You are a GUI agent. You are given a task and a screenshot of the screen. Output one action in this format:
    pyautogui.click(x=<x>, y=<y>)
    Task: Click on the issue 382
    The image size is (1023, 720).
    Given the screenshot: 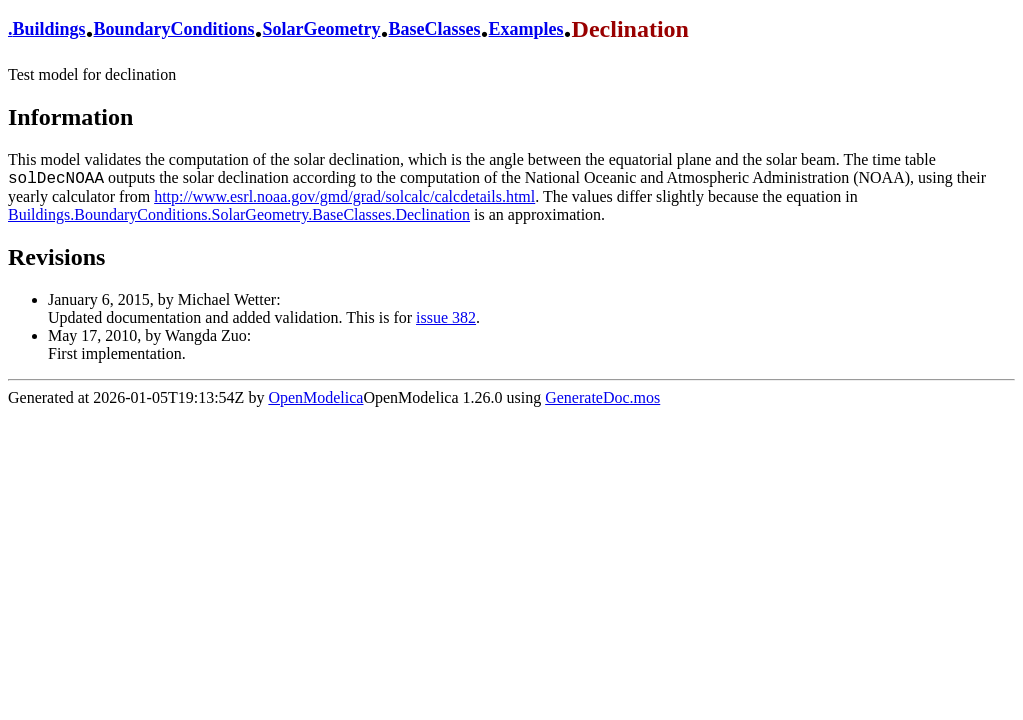 What is the action you would take?
    pyautogui.click(x=446, y=317)
    